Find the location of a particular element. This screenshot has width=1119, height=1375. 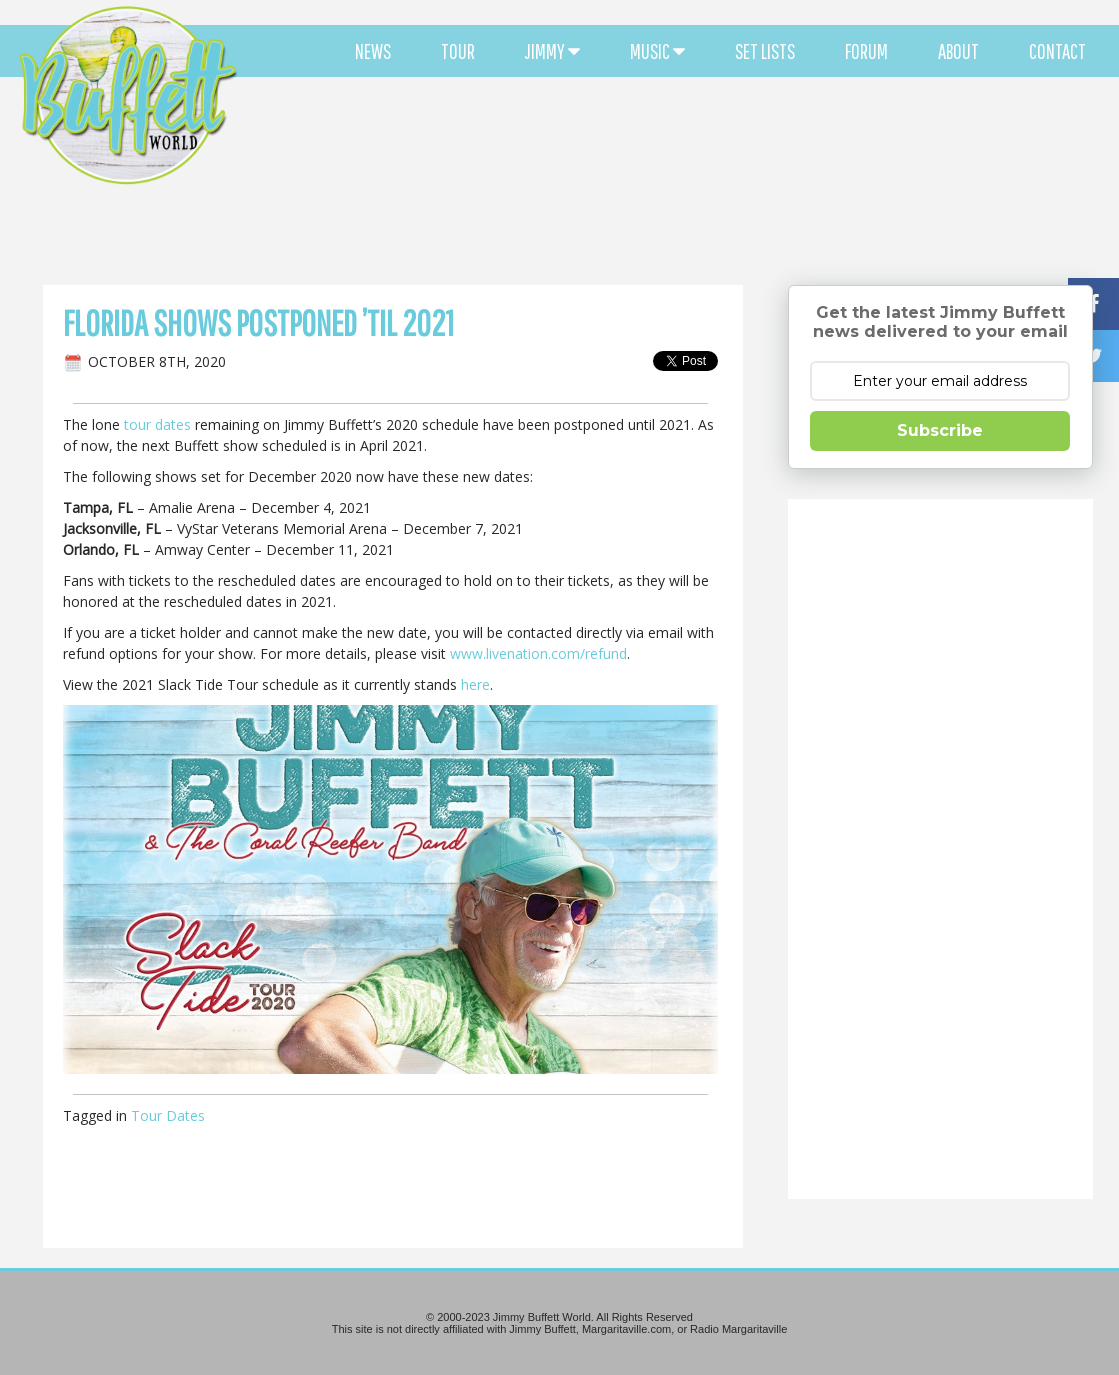

MUSIC is located at coordinates (657, 51).